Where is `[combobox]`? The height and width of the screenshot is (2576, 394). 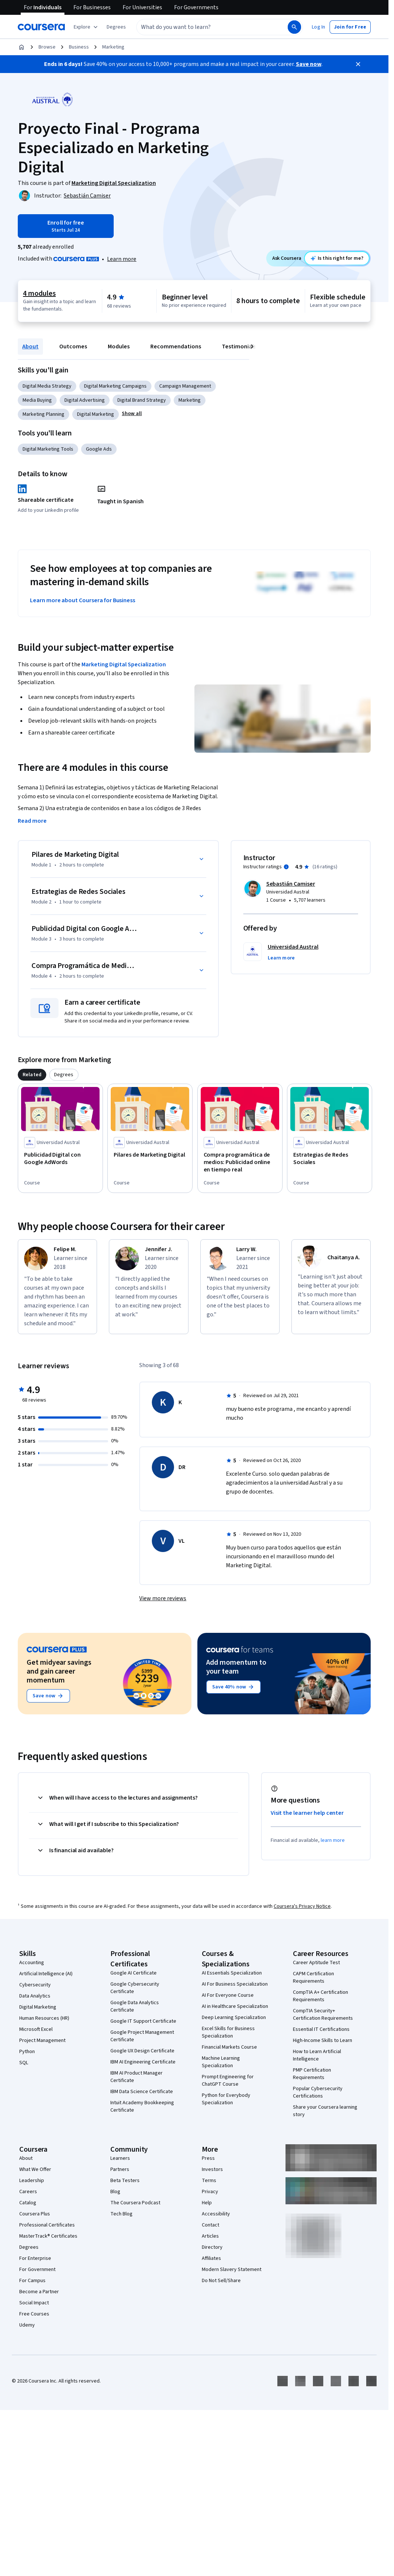 [combobox] is located at coordinates (204, 27).